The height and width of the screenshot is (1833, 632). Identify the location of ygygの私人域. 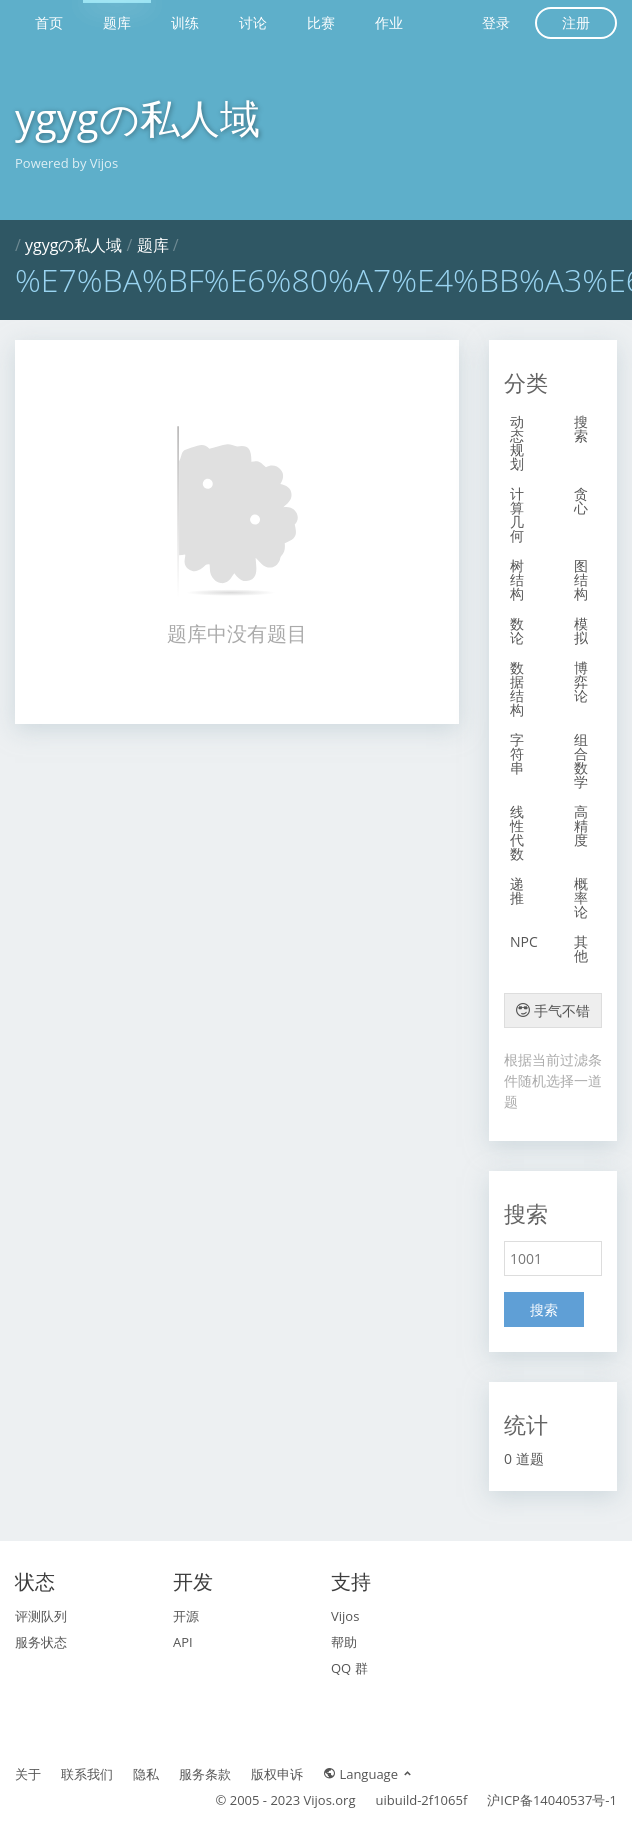
(137, 117).